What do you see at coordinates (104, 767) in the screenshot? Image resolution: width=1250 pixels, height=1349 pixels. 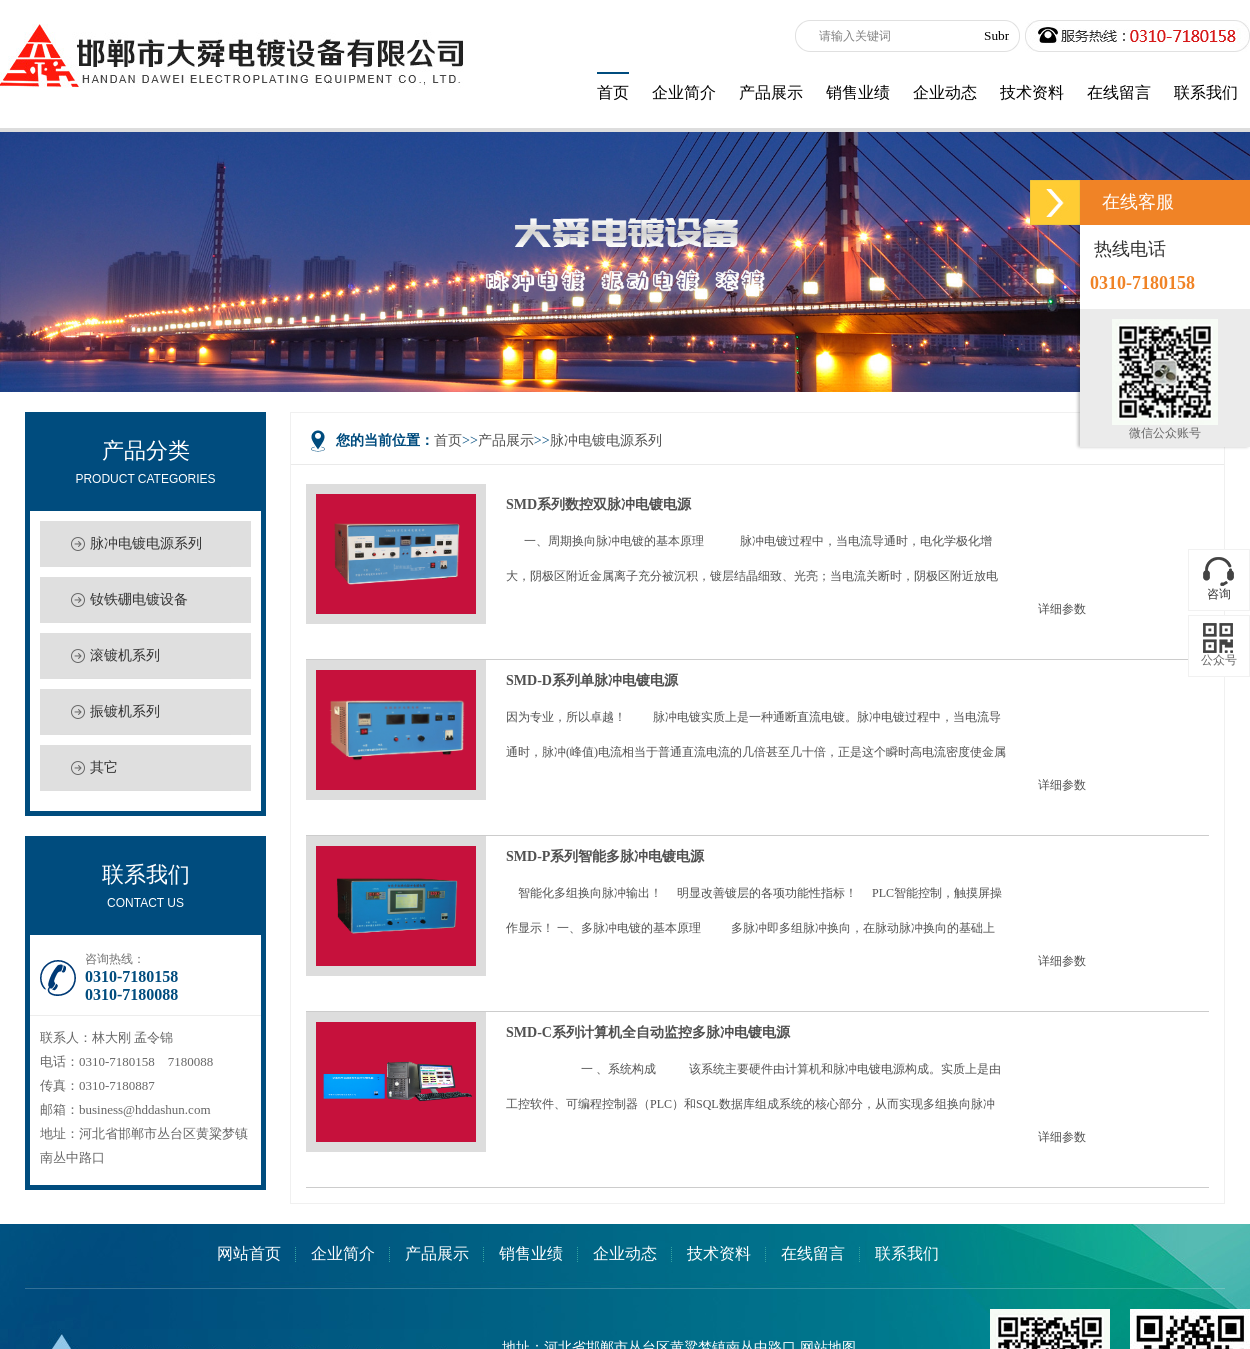 I see `其它` at bounding box center [104, 767].